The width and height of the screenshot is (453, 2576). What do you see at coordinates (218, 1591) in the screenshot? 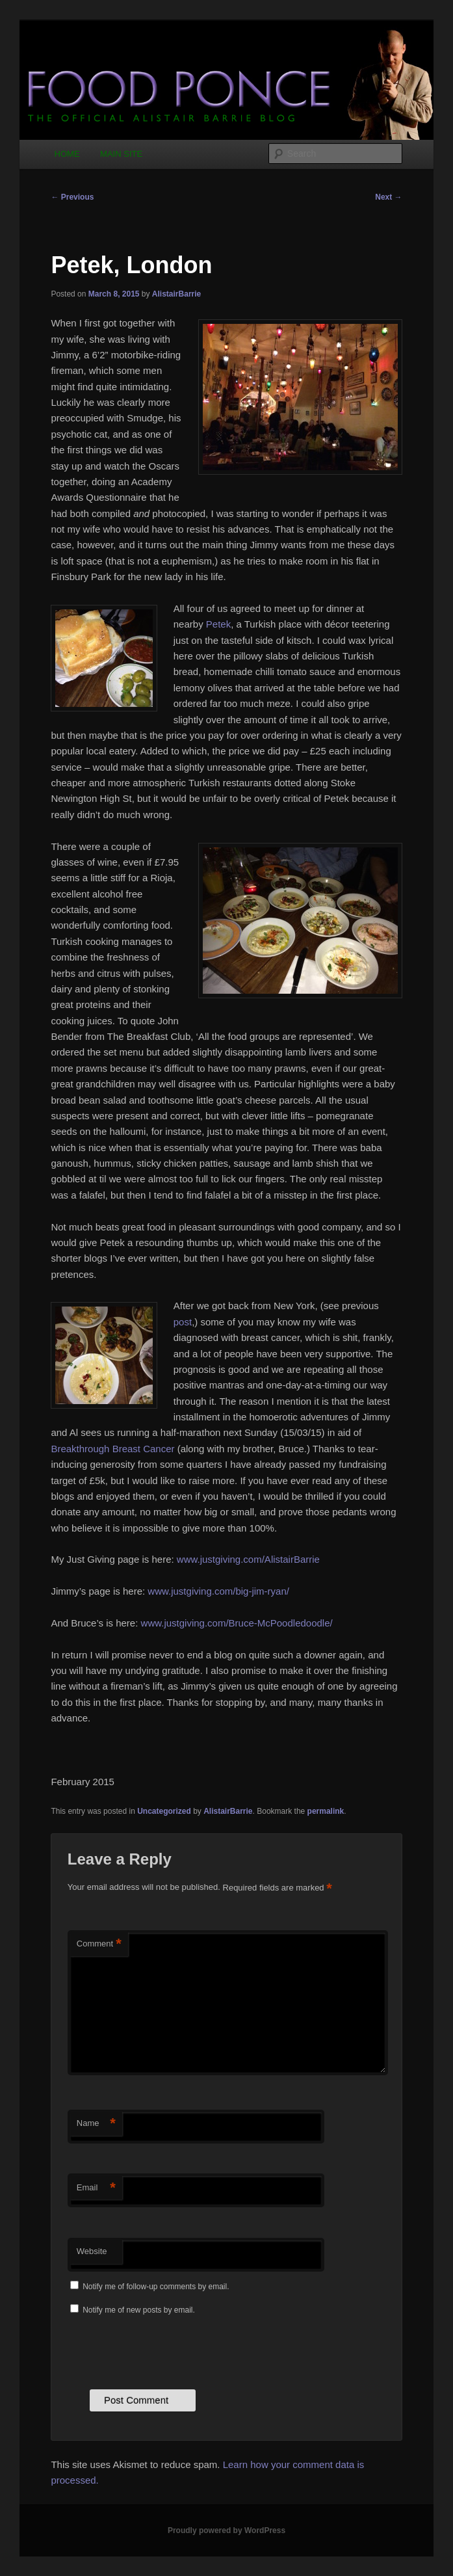
I see `www.justgiving.com/big-jim-ryan/` at bounding box center [218, 1591].